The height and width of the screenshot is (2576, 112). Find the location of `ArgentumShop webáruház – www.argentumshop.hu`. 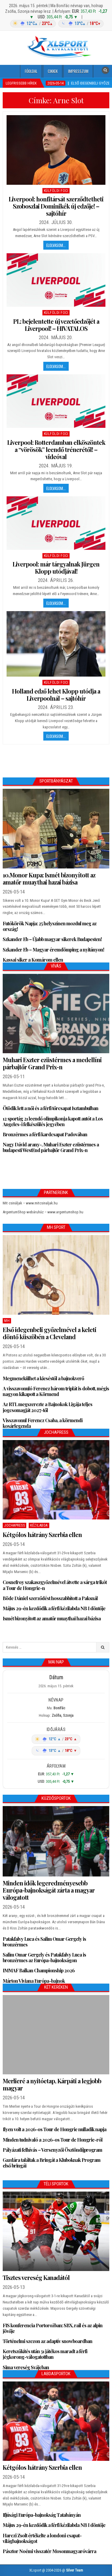

ArgentumShop webáruház – www.argentumshop.hu is located at coordinates (43, 1212).